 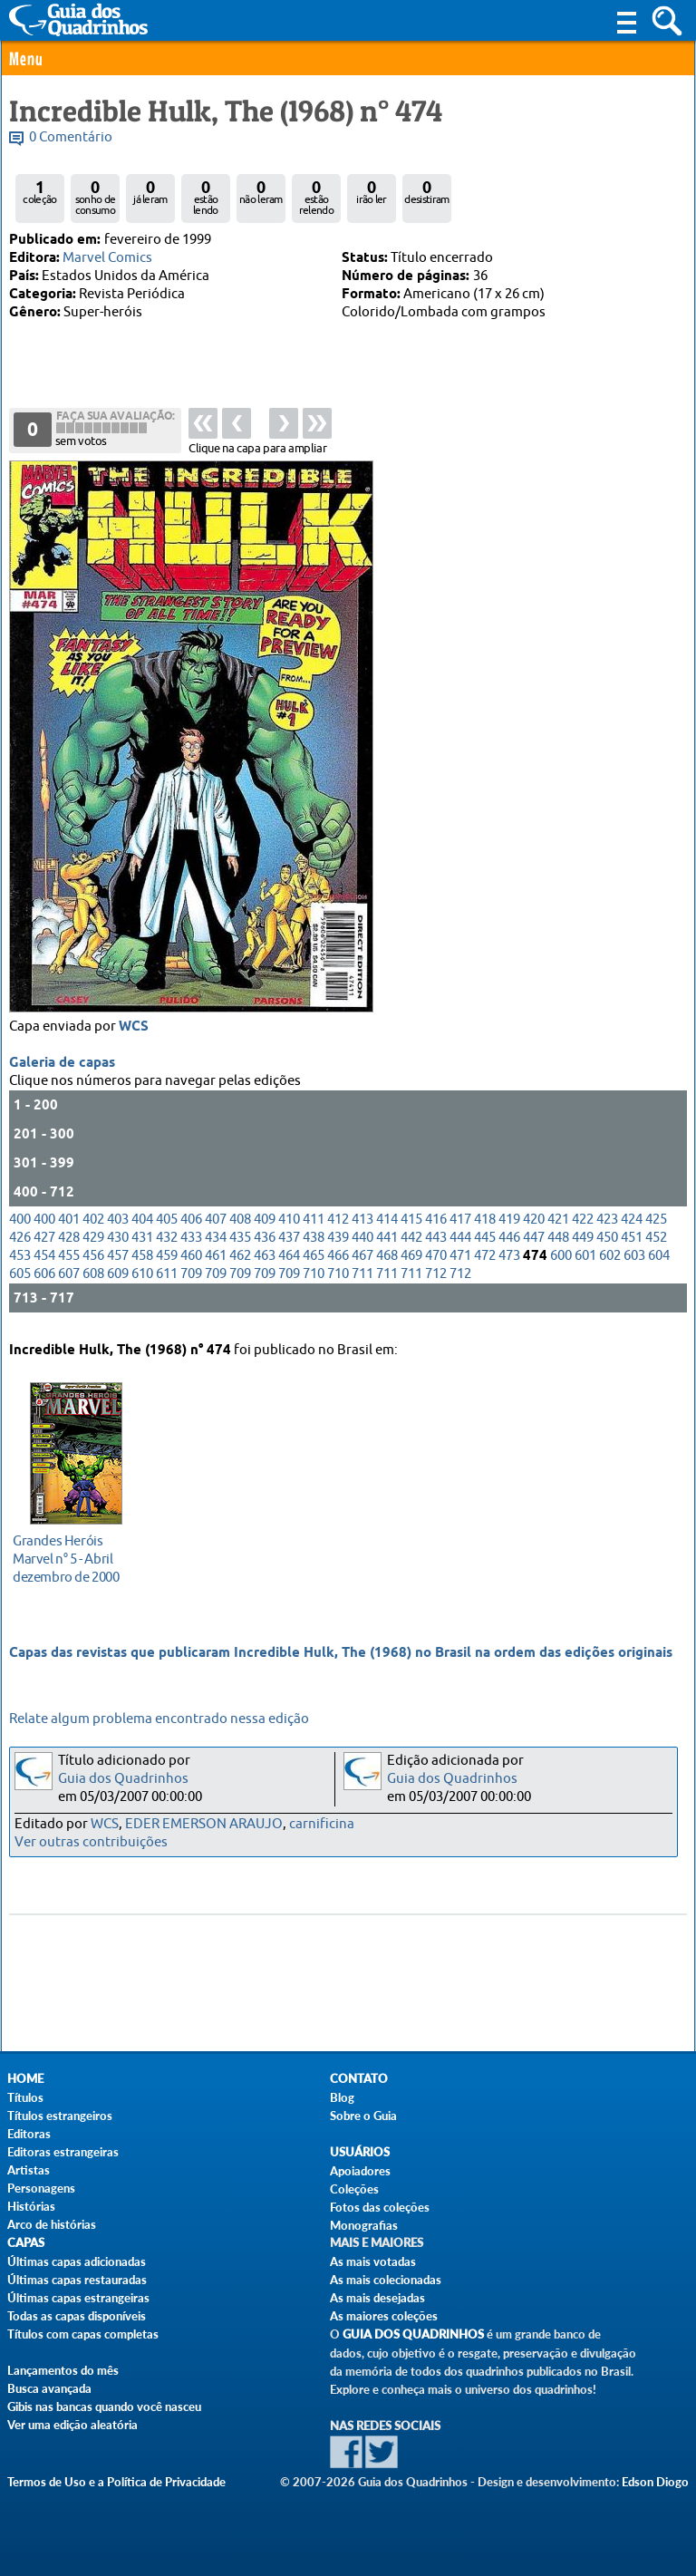 What do you see at coordinates (509, 1260) in the screenshot?
I see `473` at bounding box center [509, 1260].